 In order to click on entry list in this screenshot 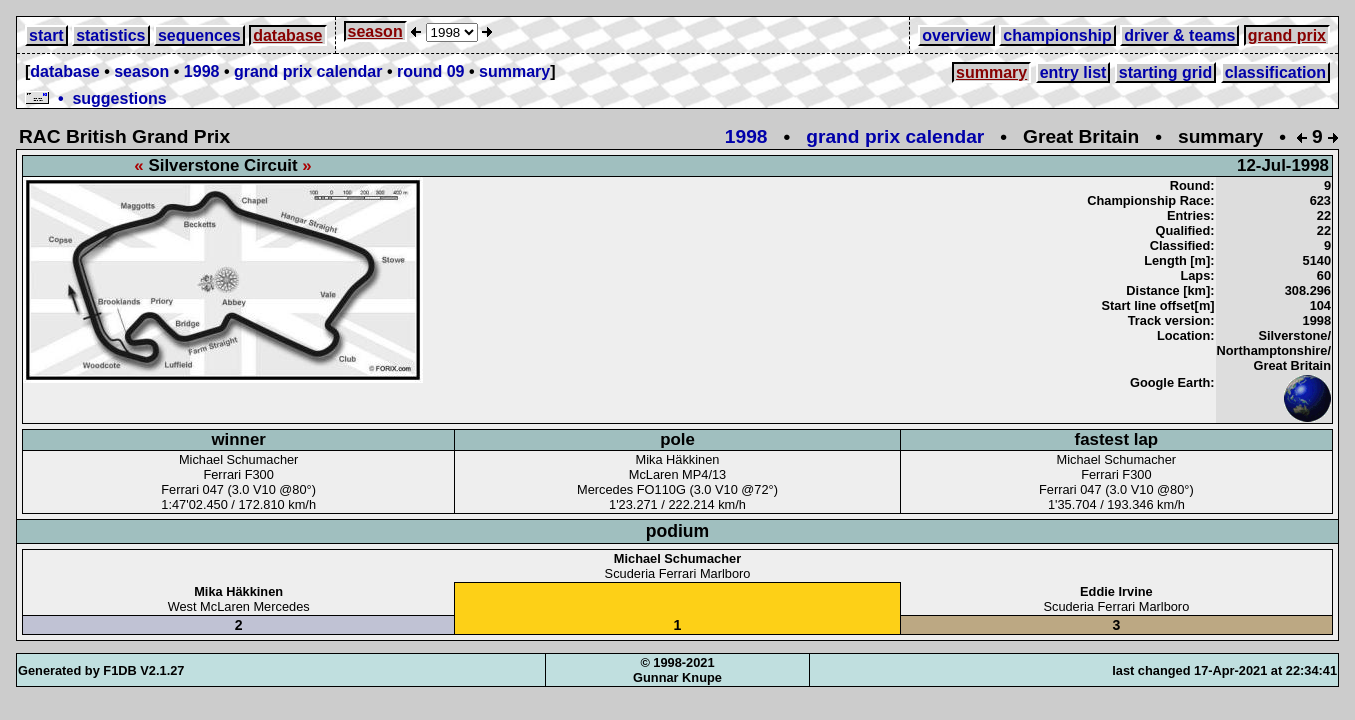, I will do `click(1073, 72)`.